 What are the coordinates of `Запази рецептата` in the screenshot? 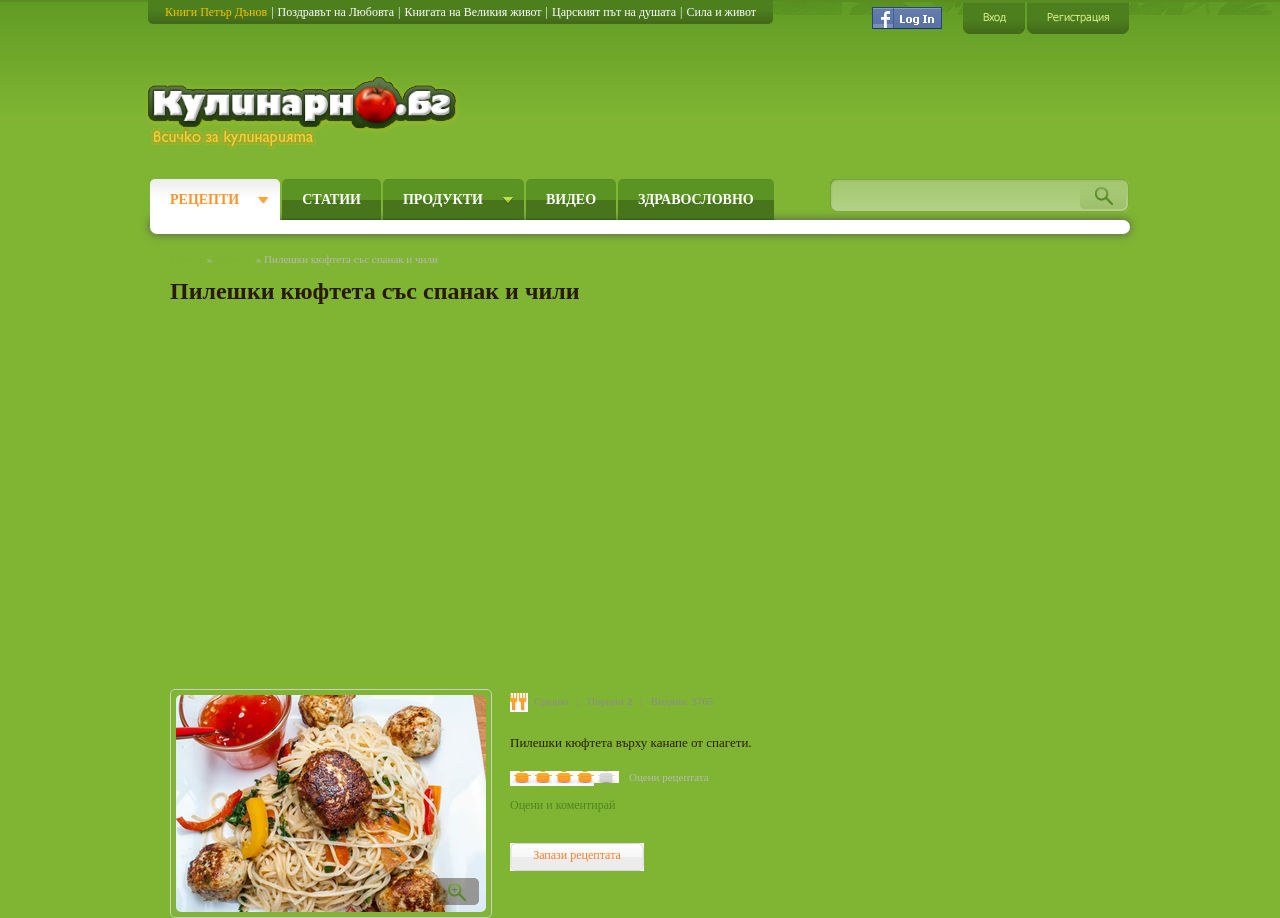 It's located at (577, 855).